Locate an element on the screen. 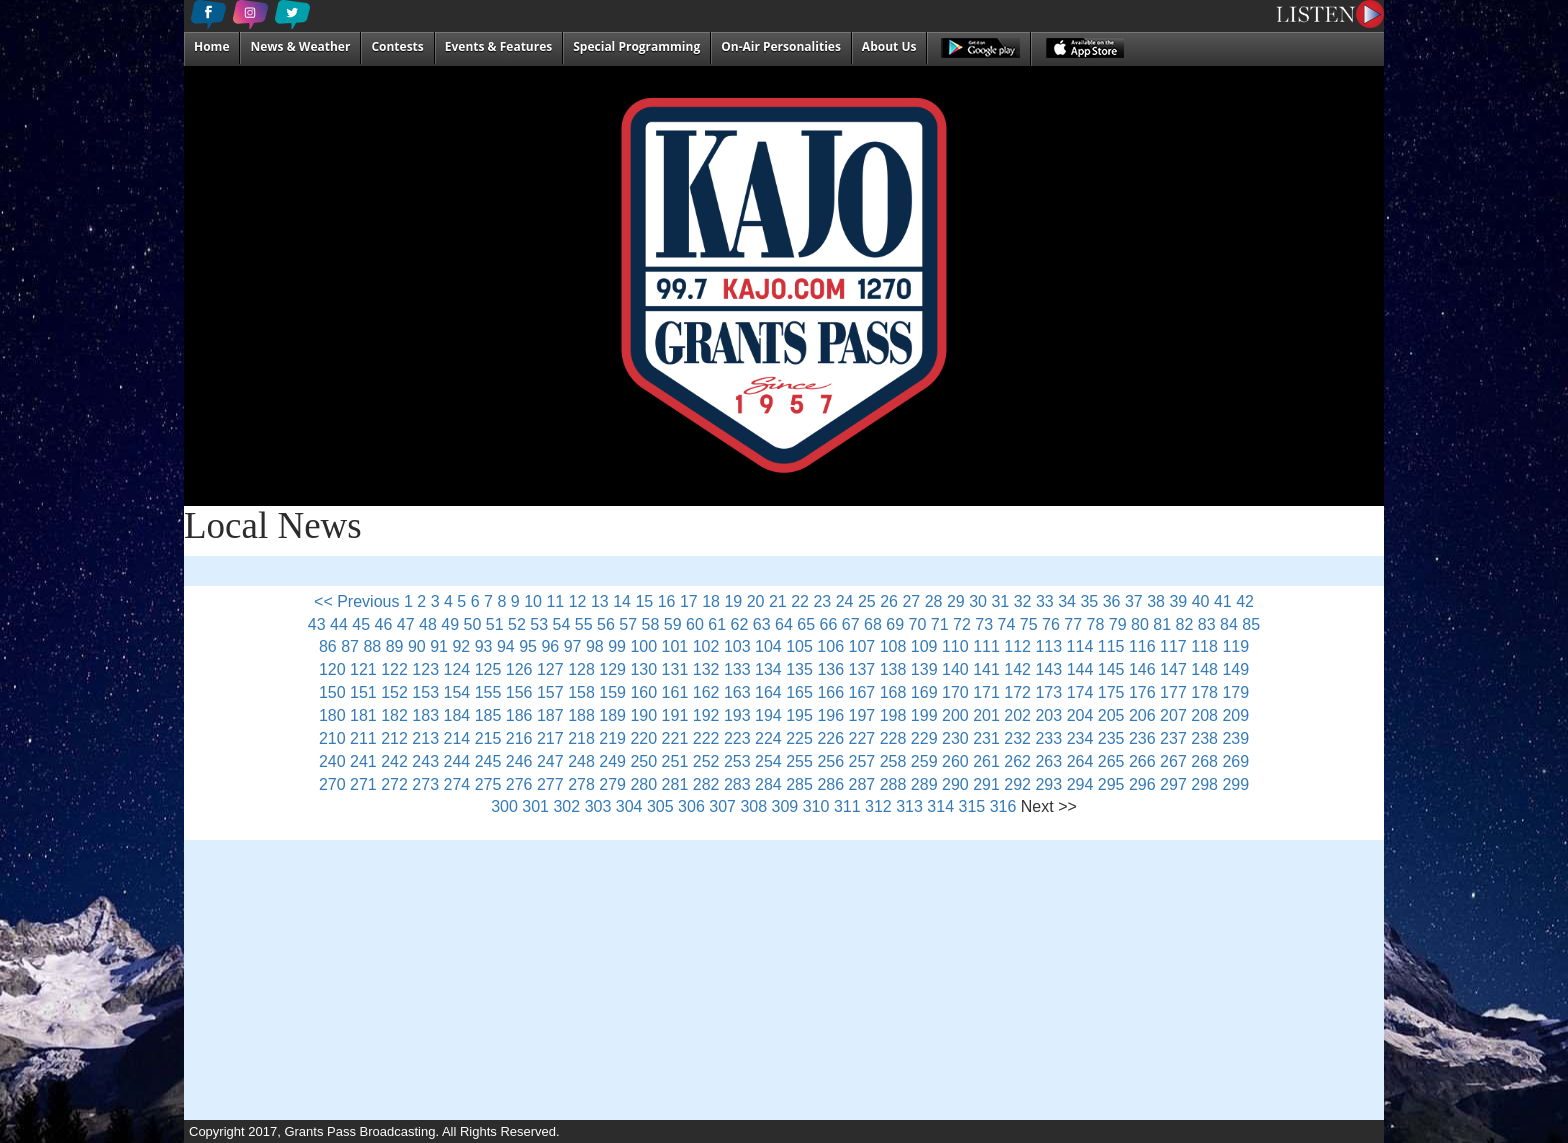  107 is located at coordinates (862, 646).